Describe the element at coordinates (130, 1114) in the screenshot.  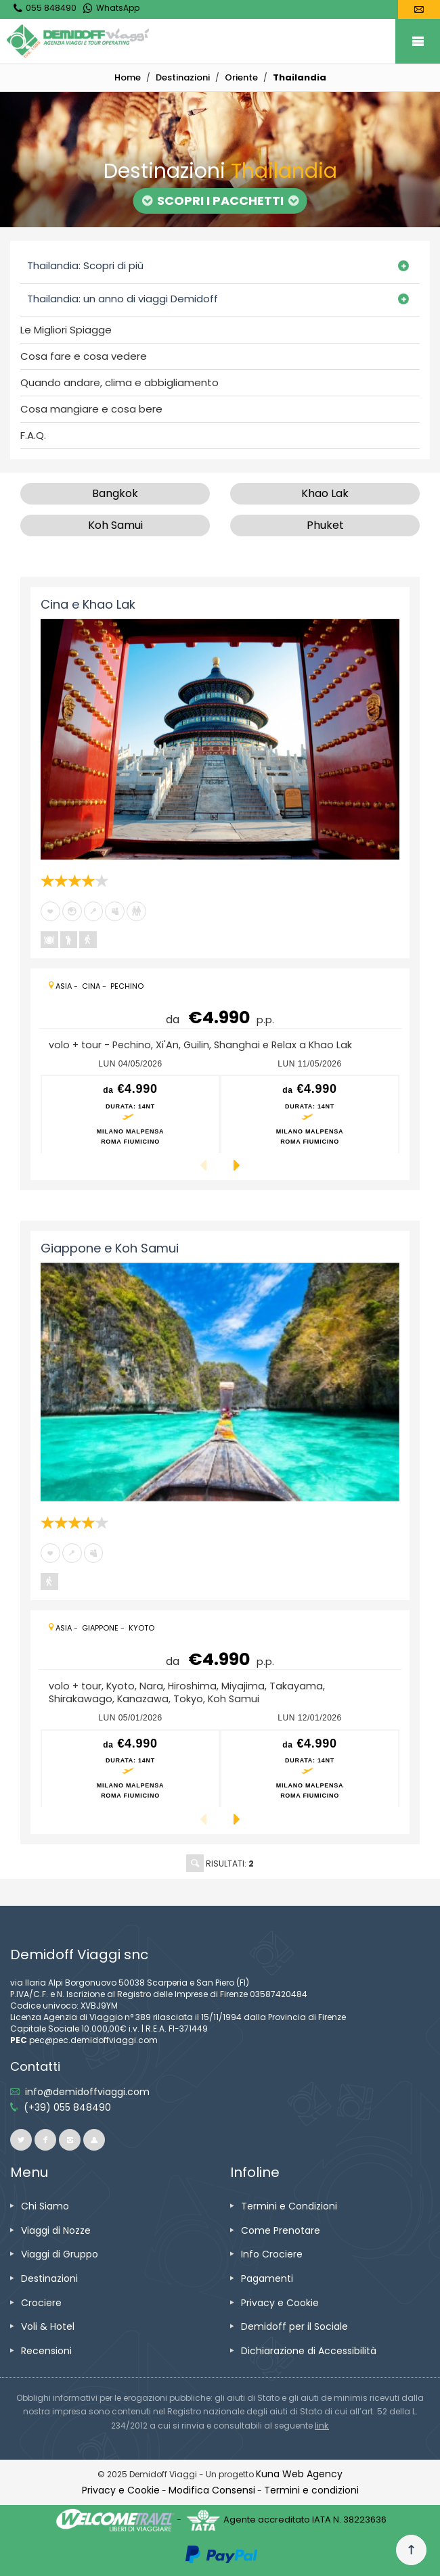
I see `[vai alla pagina preventivo per lun 04/05/2026 Milano Malpensa<br />Roma Fiumicino]` at that location.